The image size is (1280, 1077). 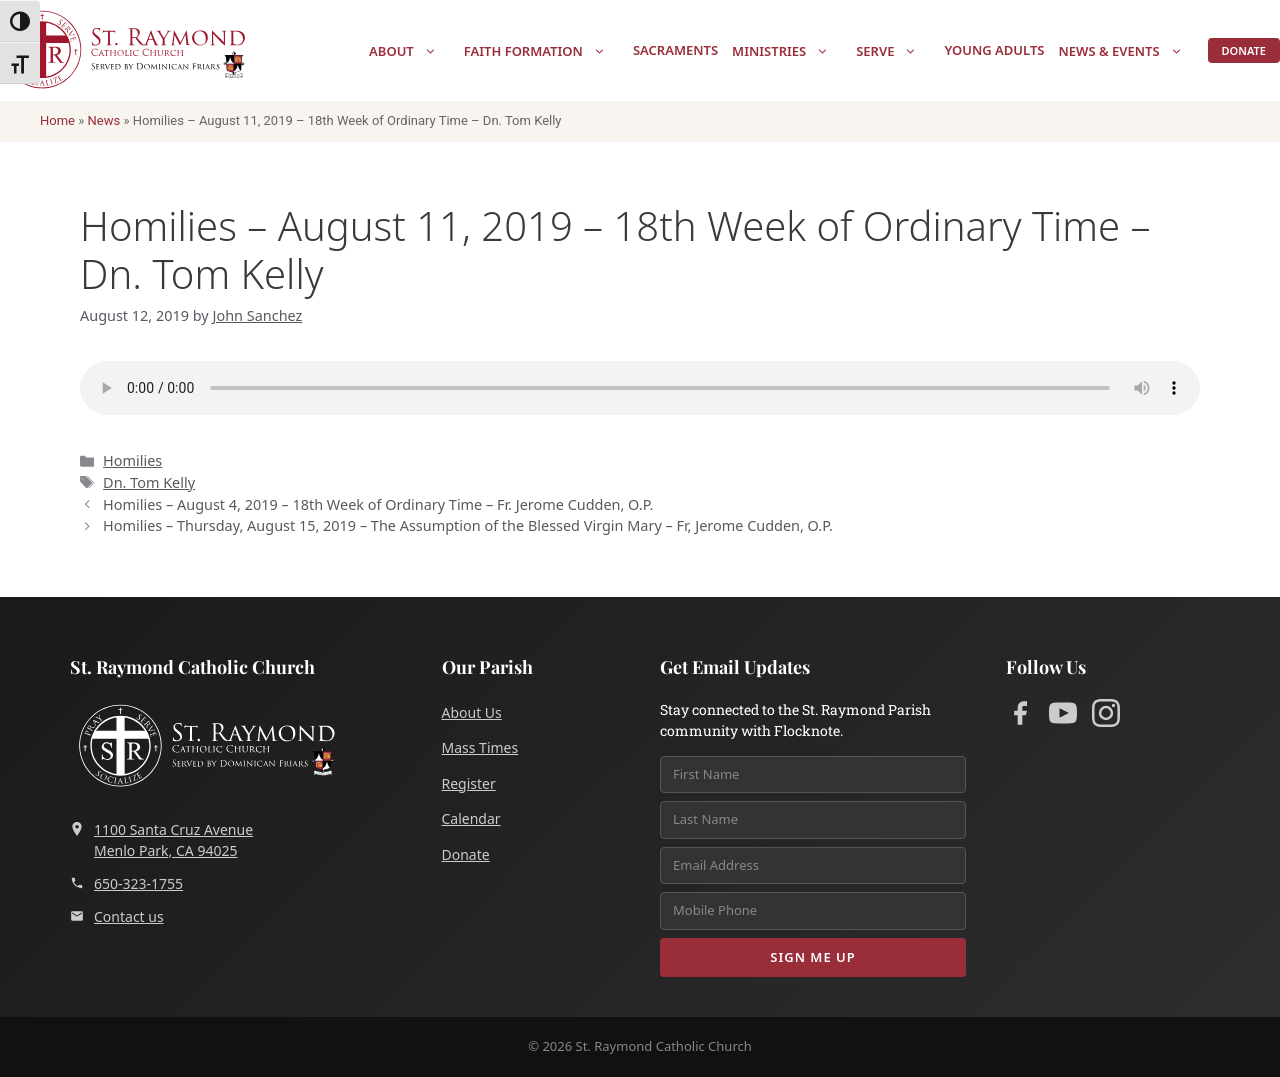 I want to click on Ministries, so click(x=790, y=51).